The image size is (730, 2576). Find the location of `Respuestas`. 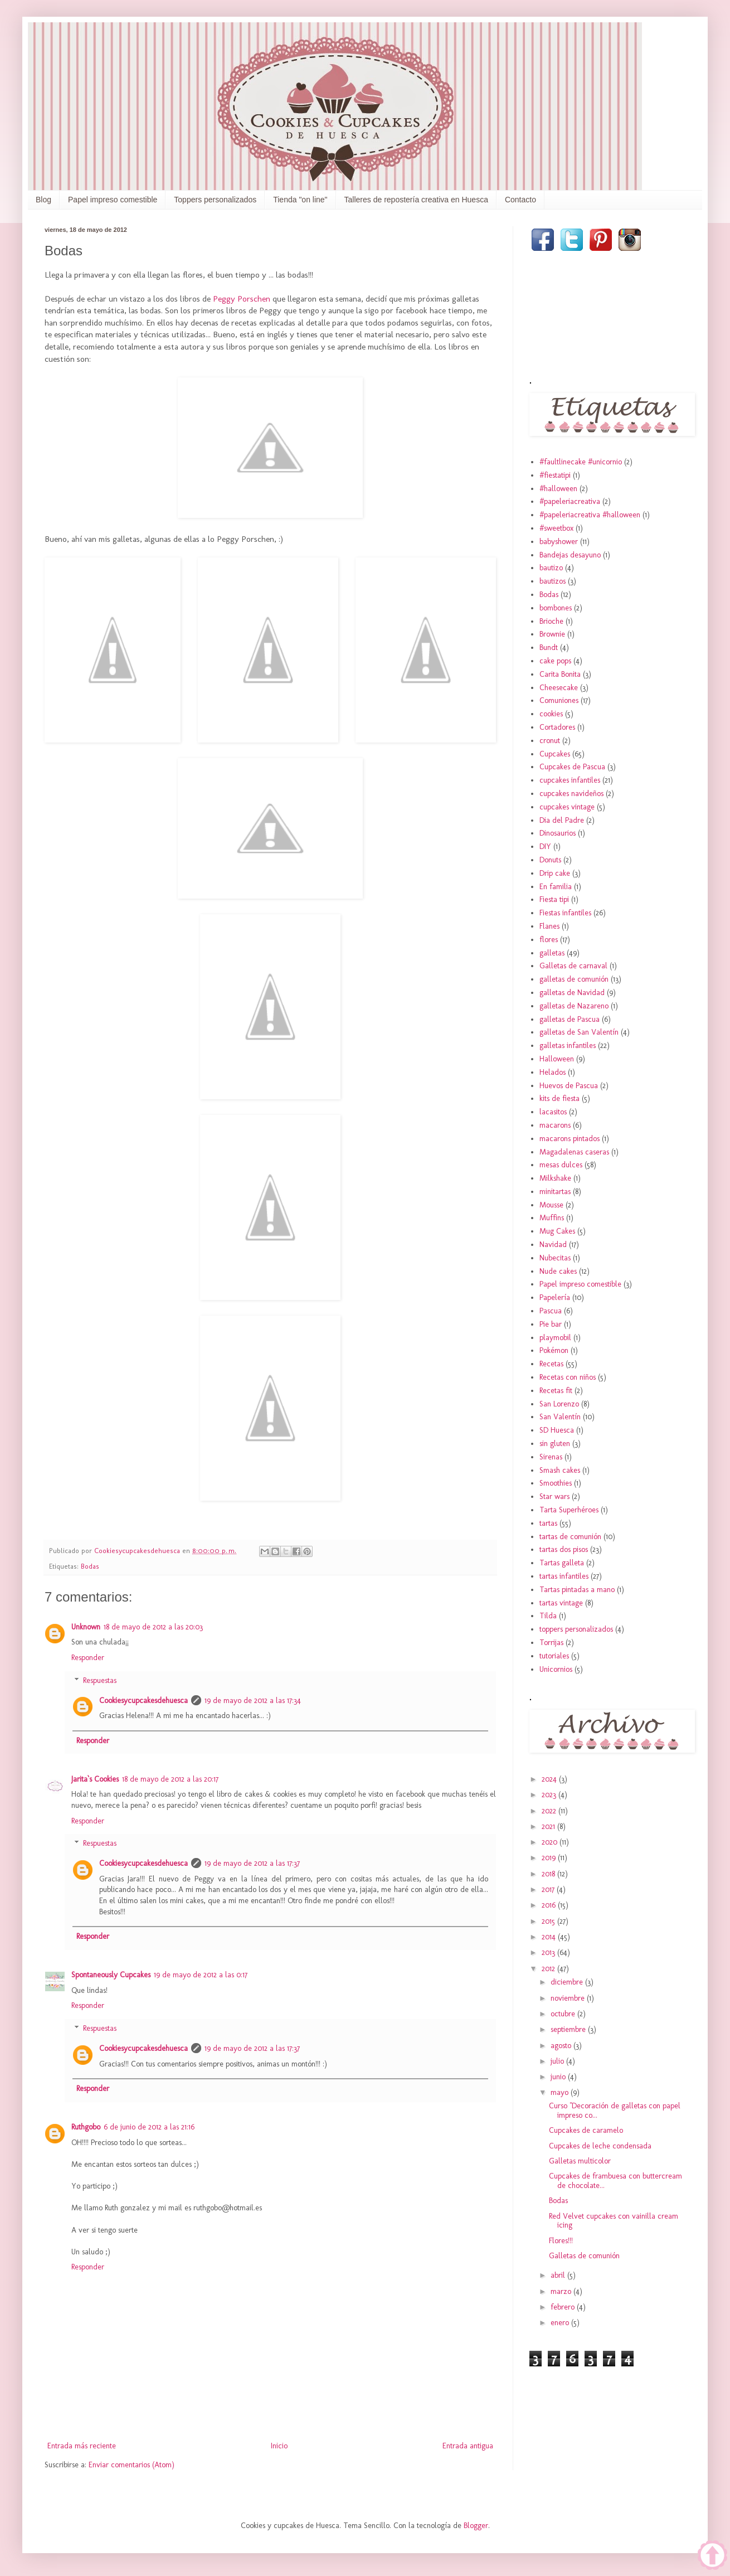

Respuestas is located at coordinates (99, 1680).